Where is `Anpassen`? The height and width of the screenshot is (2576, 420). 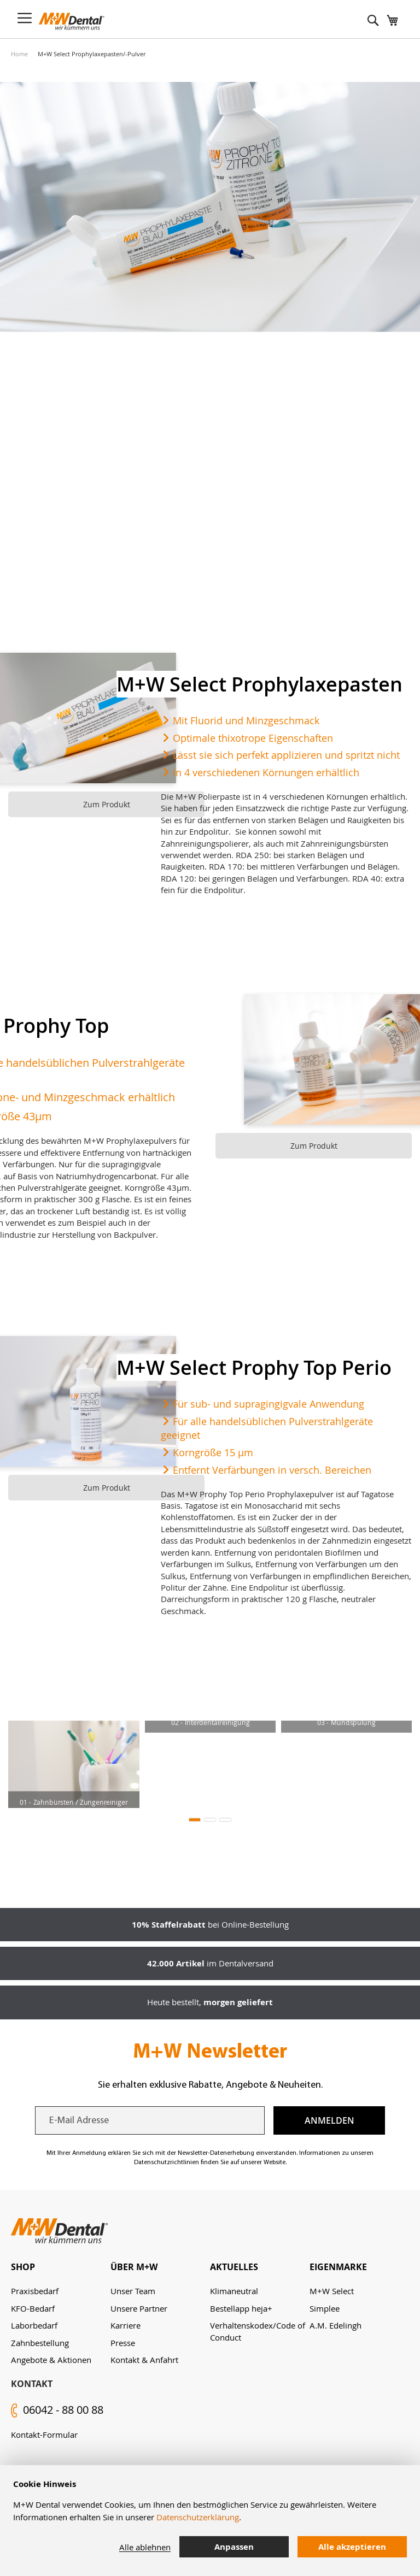
Anpassen is located at coordinates (234, 2547).